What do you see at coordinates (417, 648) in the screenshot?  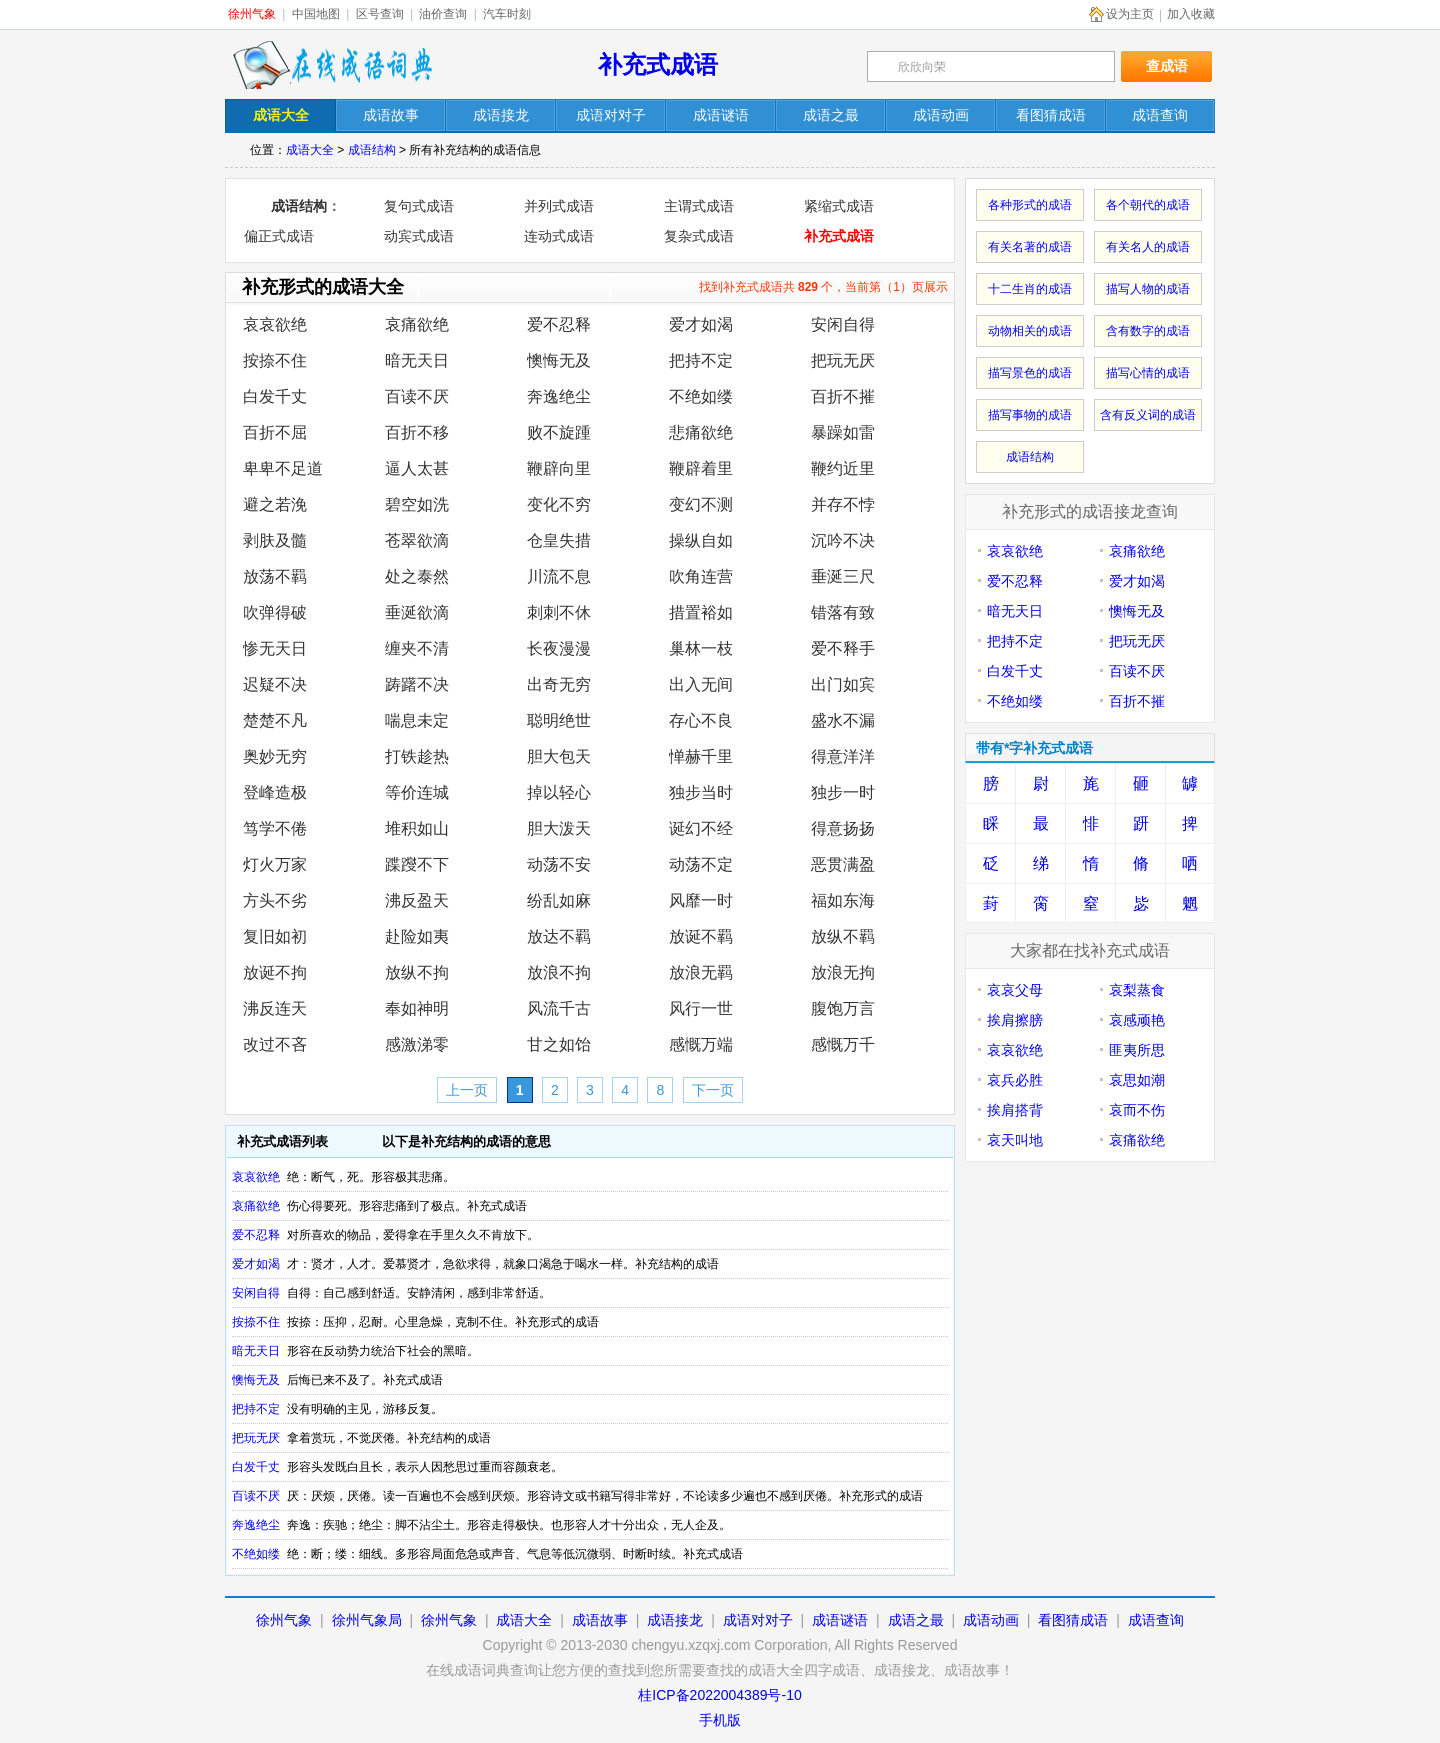 I see `缠夹不清` at bounding box center [417, 648].